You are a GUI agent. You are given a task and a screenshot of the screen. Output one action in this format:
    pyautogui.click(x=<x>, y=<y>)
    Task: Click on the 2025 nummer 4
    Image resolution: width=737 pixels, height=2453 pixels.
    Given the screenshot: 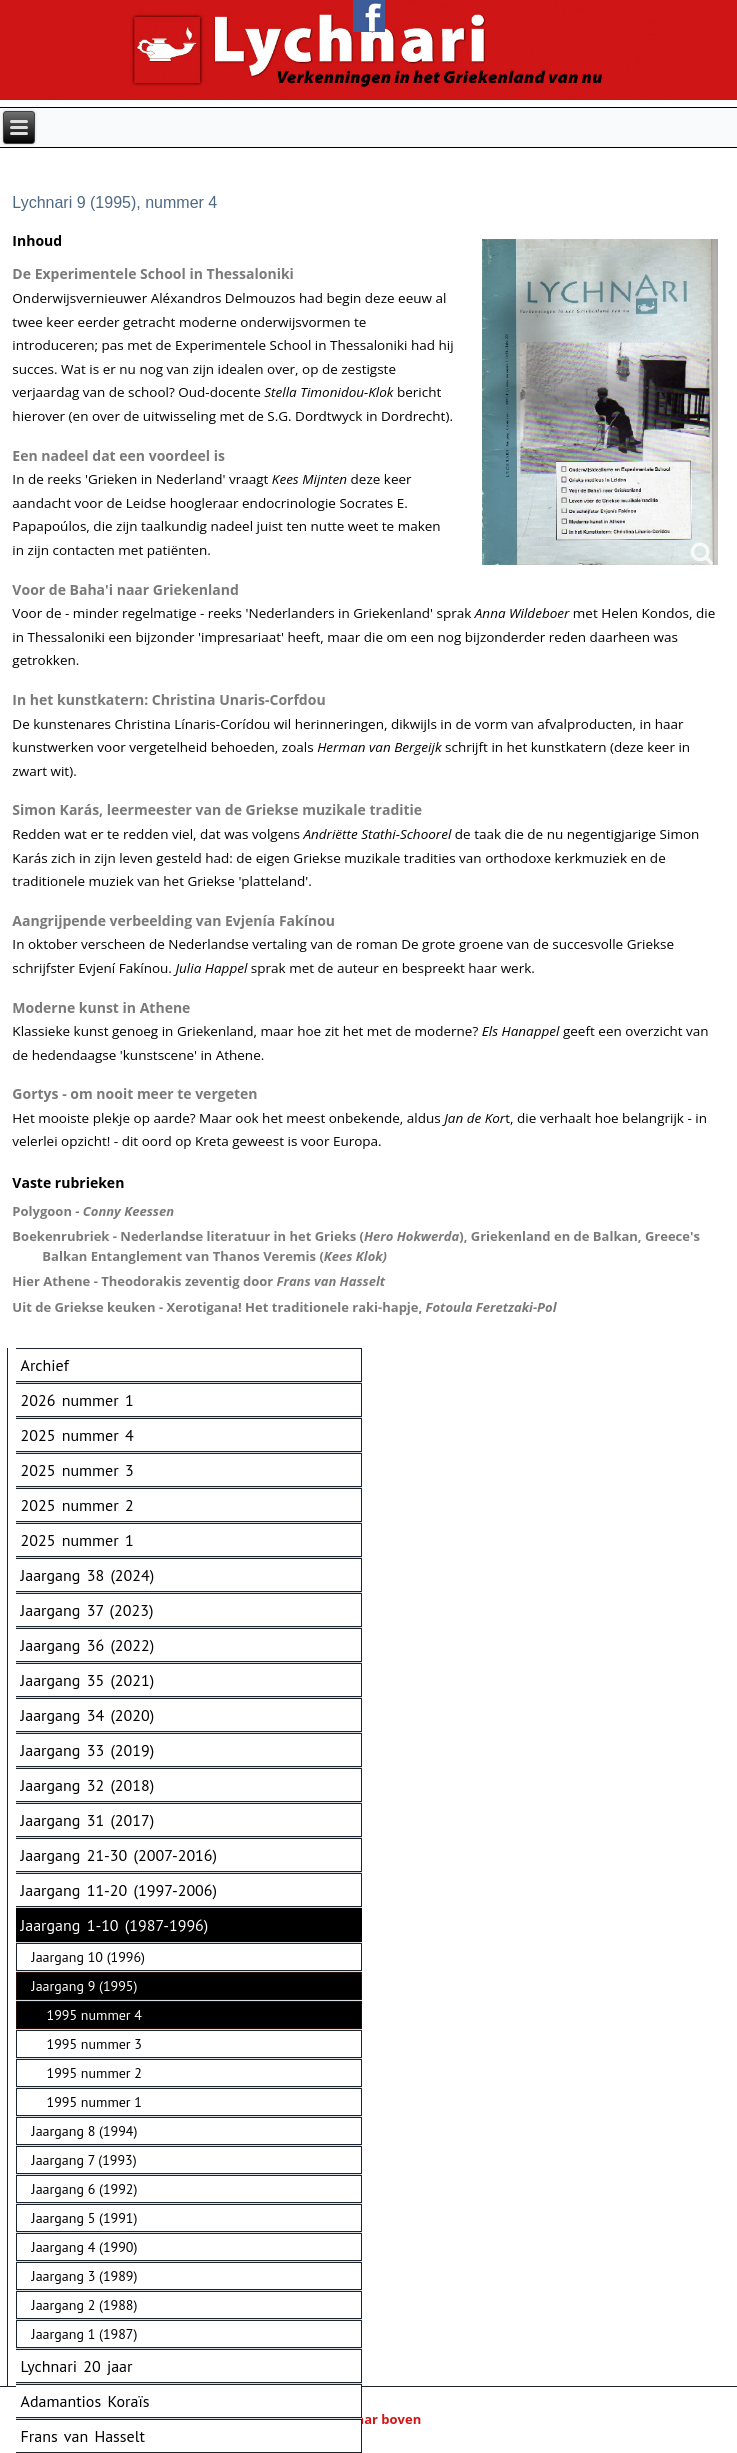 What is the action you would take?
    pyautogui.click(x=77, y=1435)
    